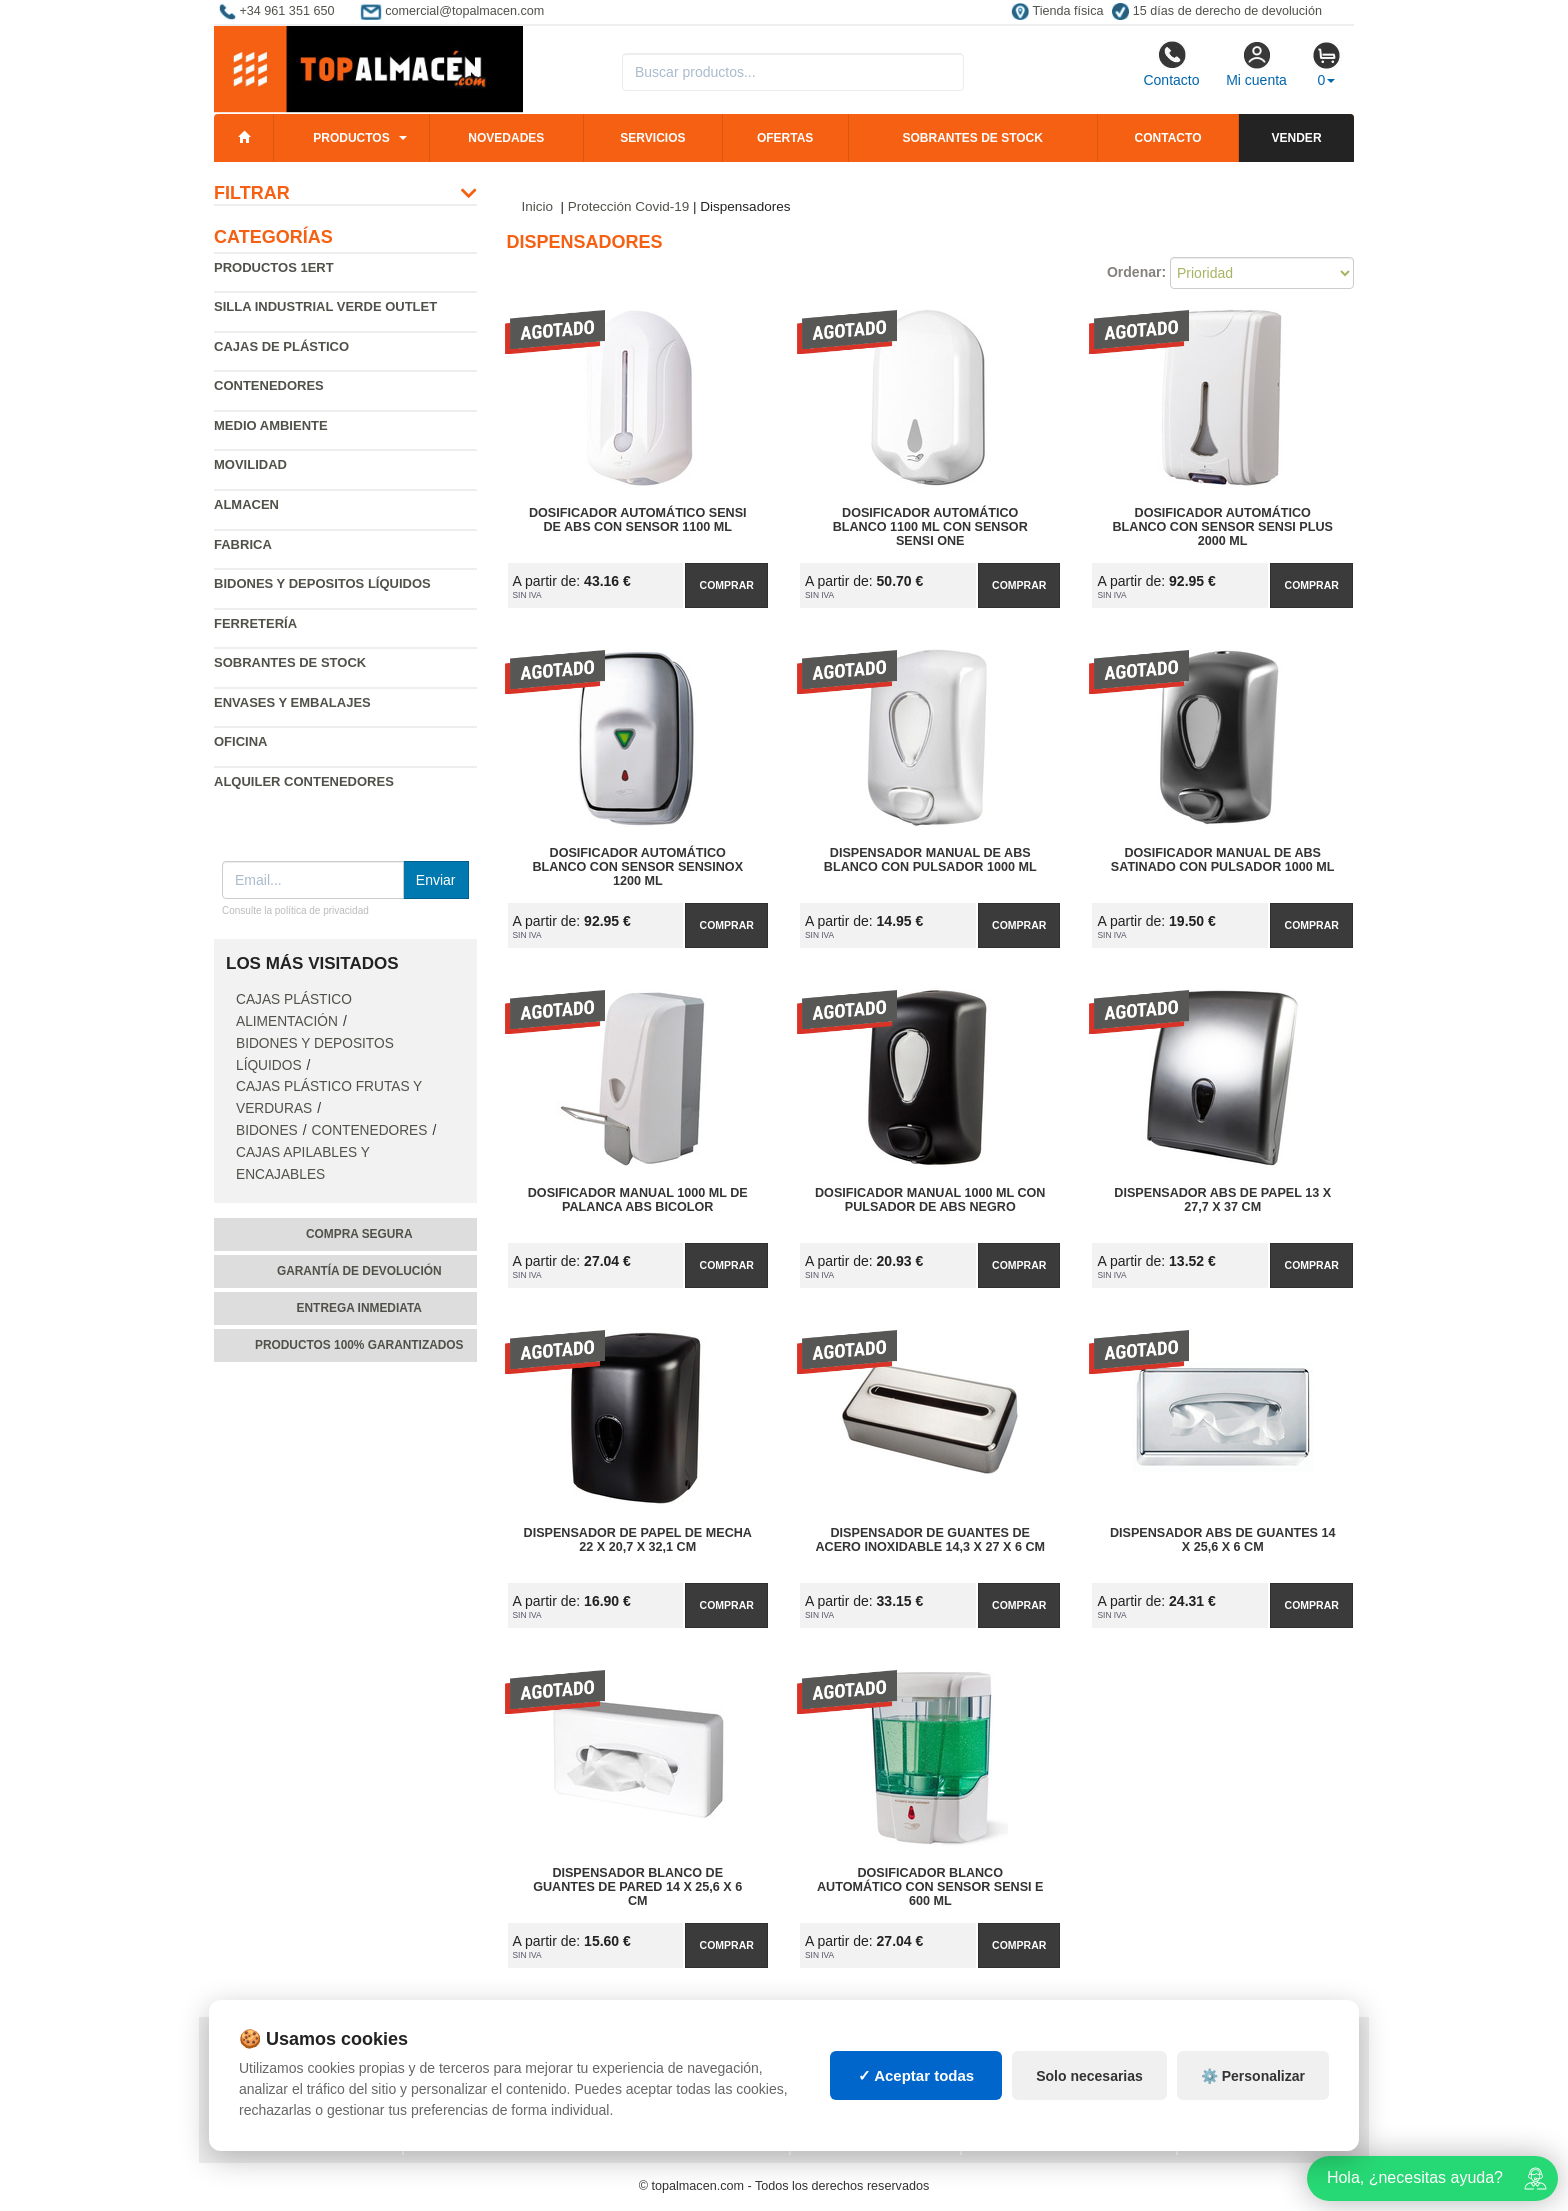 This screenshot has width=1568, height=2211. Describe the element at coordinates (267, 1130) in the screenshot. I see `Bidones` at that location.